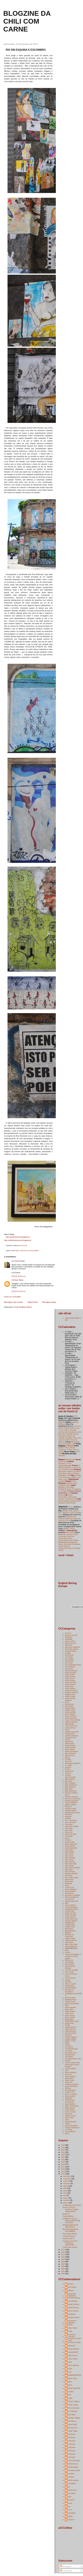 The height and width of the screenshot is (2576, 83). What do you see at coordinates (70, 1889) in the screenshot?
I see `luana saldanha` at bounding box center [70, 1889].